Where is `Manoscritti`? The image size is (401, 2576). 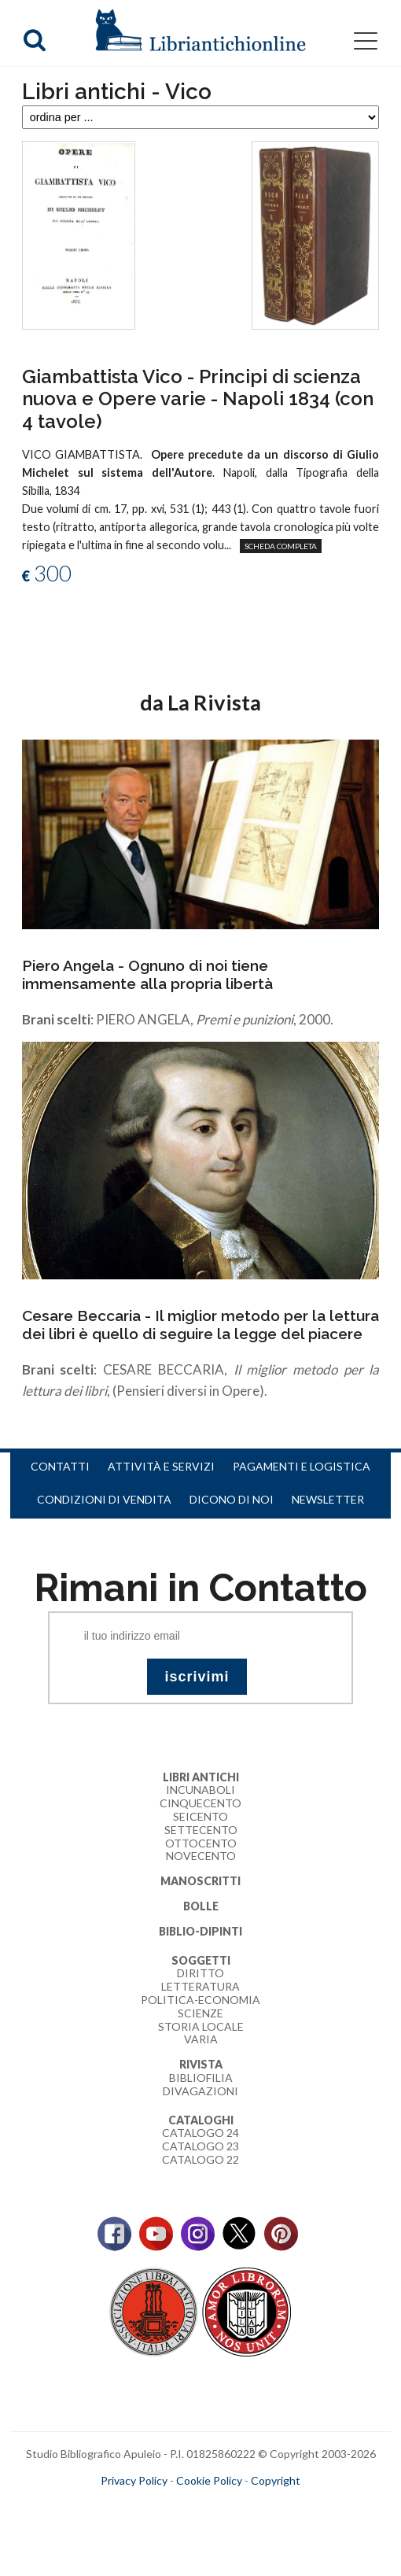 Manoscritti is located at coordinates (200, 1881).